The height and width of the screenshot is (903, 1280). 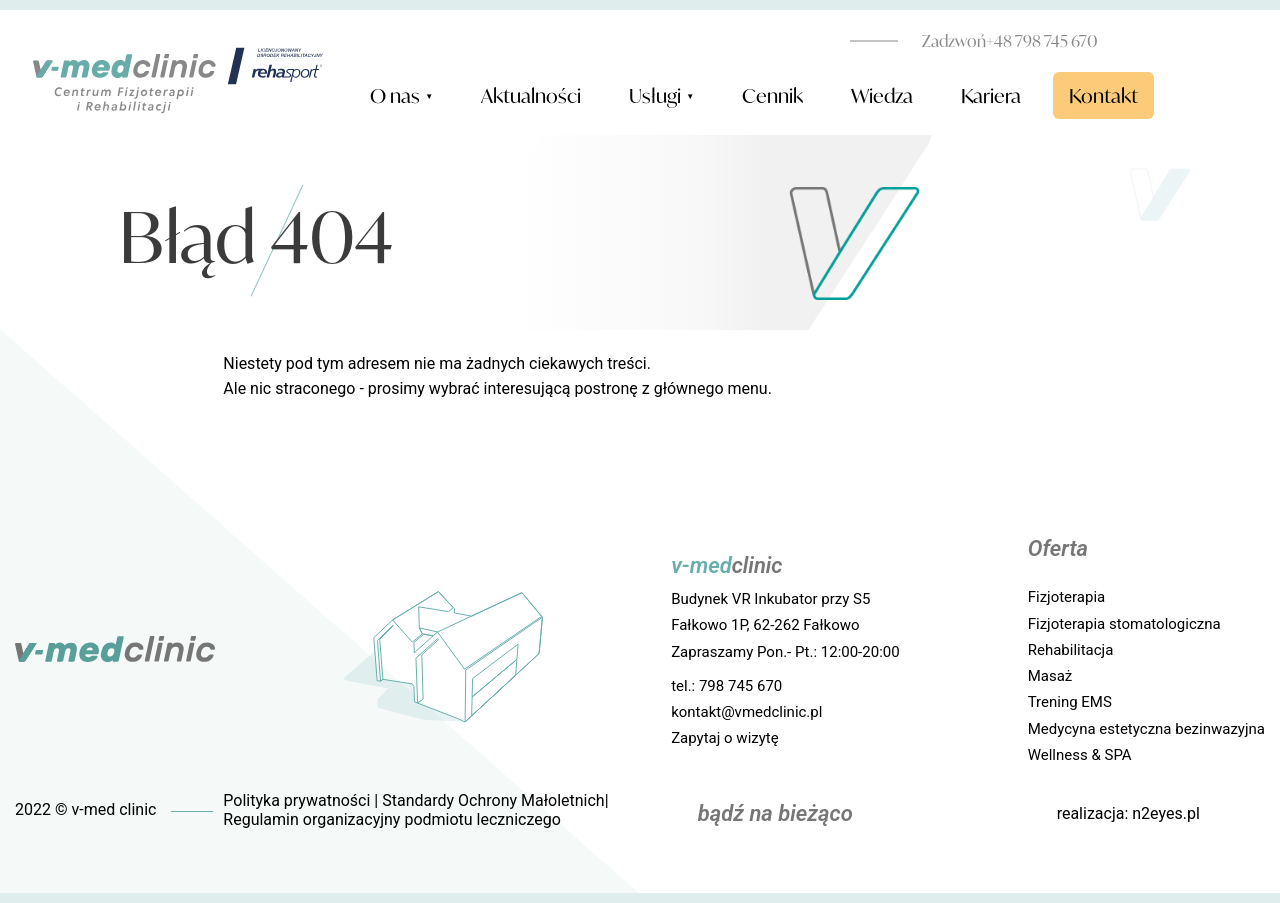 What do you see at coordinates (725, 738) in the screenshot?
I see `Zapytaj o wizytę` at bounding box center [725, 738].